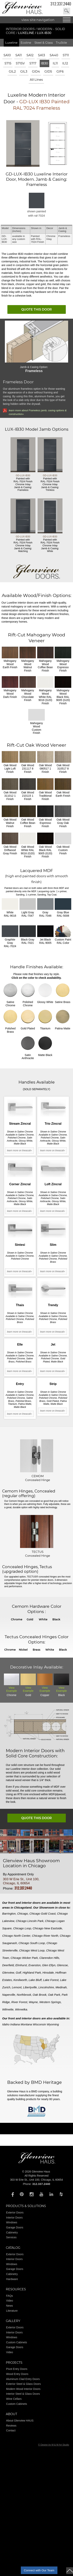 Image resolution: width=73 pixels, height=2576 pixels. Describe the element at coordinates (7, 63) in the screenshot. I see `S715` at that location.